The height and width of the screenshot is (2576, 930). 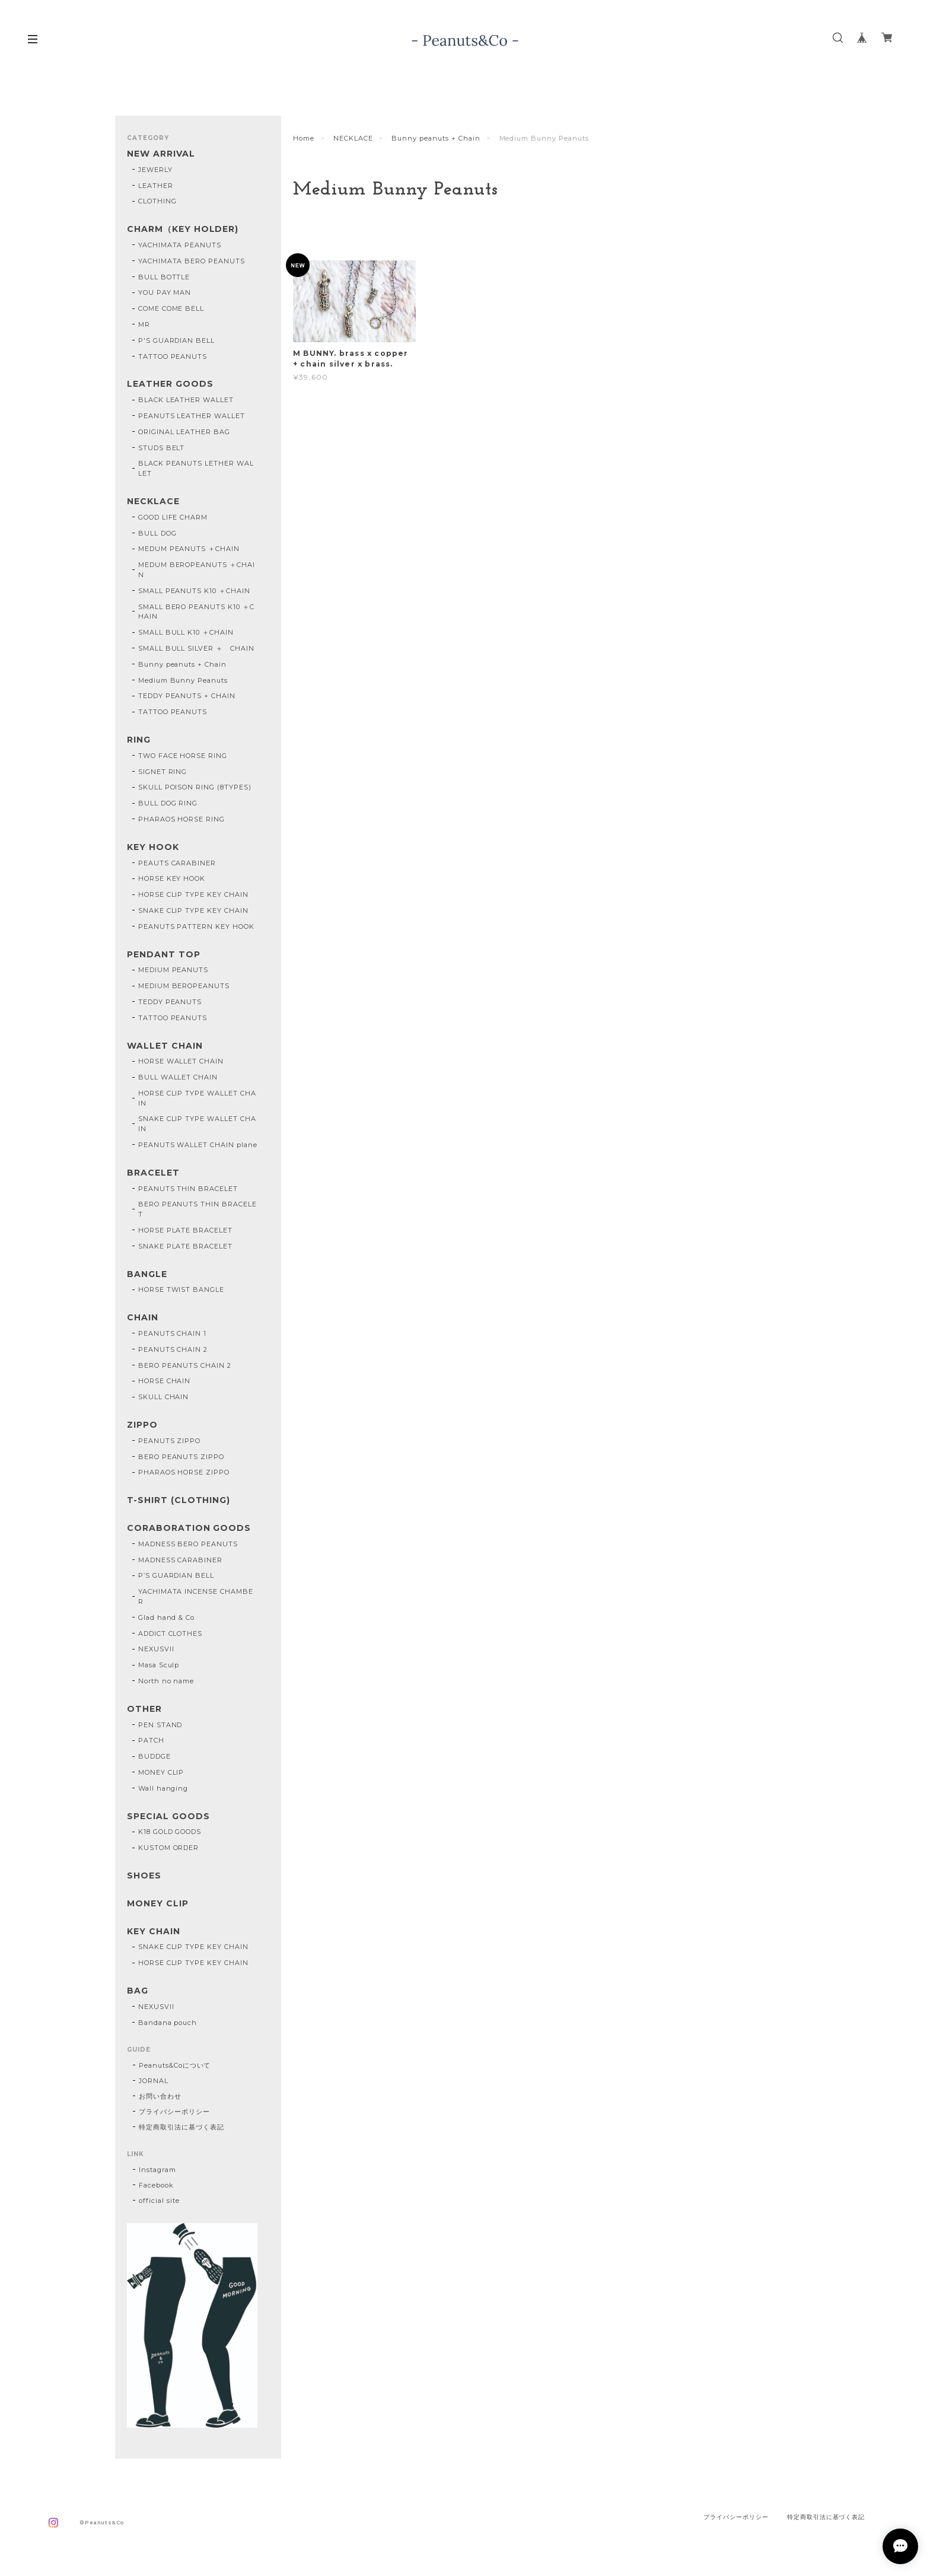 What do you see at coordinates (153, 1932) in the screenshot?
I see `KEY CHAIN` at bounding box center [153, 1932].